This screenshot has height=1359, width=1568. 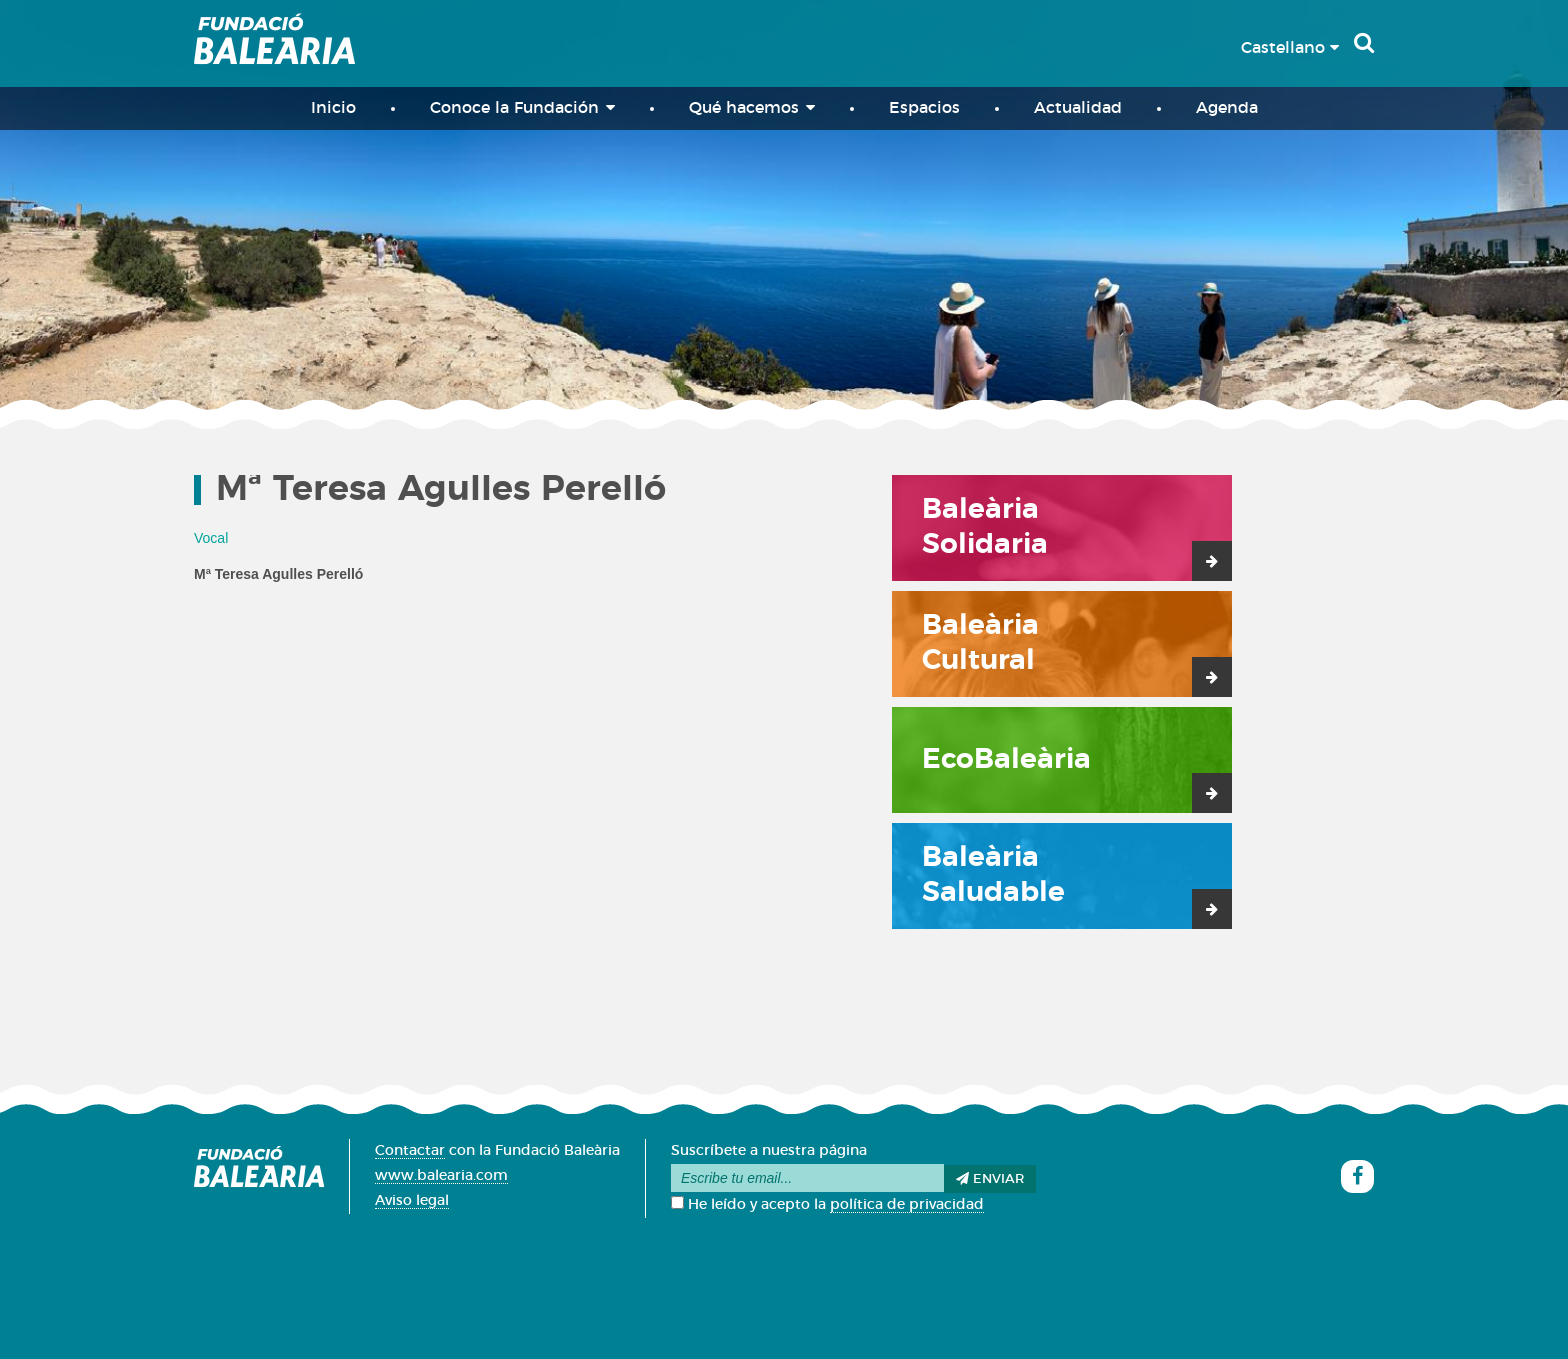 What do you see at coordinates (907, 1205) in the screenshot?
I see `política de privacidad` at bounding box center [907, 1205].